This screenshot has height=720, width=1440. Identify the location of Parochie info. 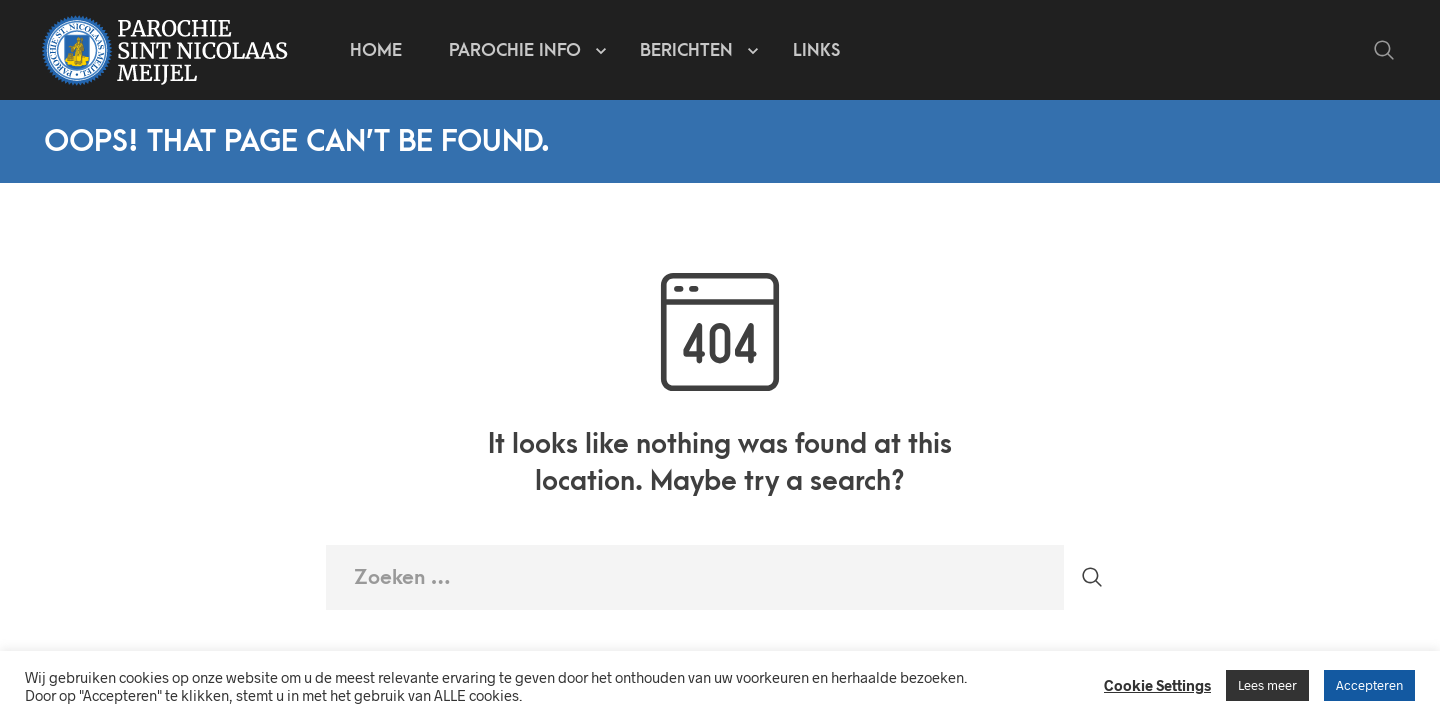
(515, 50).